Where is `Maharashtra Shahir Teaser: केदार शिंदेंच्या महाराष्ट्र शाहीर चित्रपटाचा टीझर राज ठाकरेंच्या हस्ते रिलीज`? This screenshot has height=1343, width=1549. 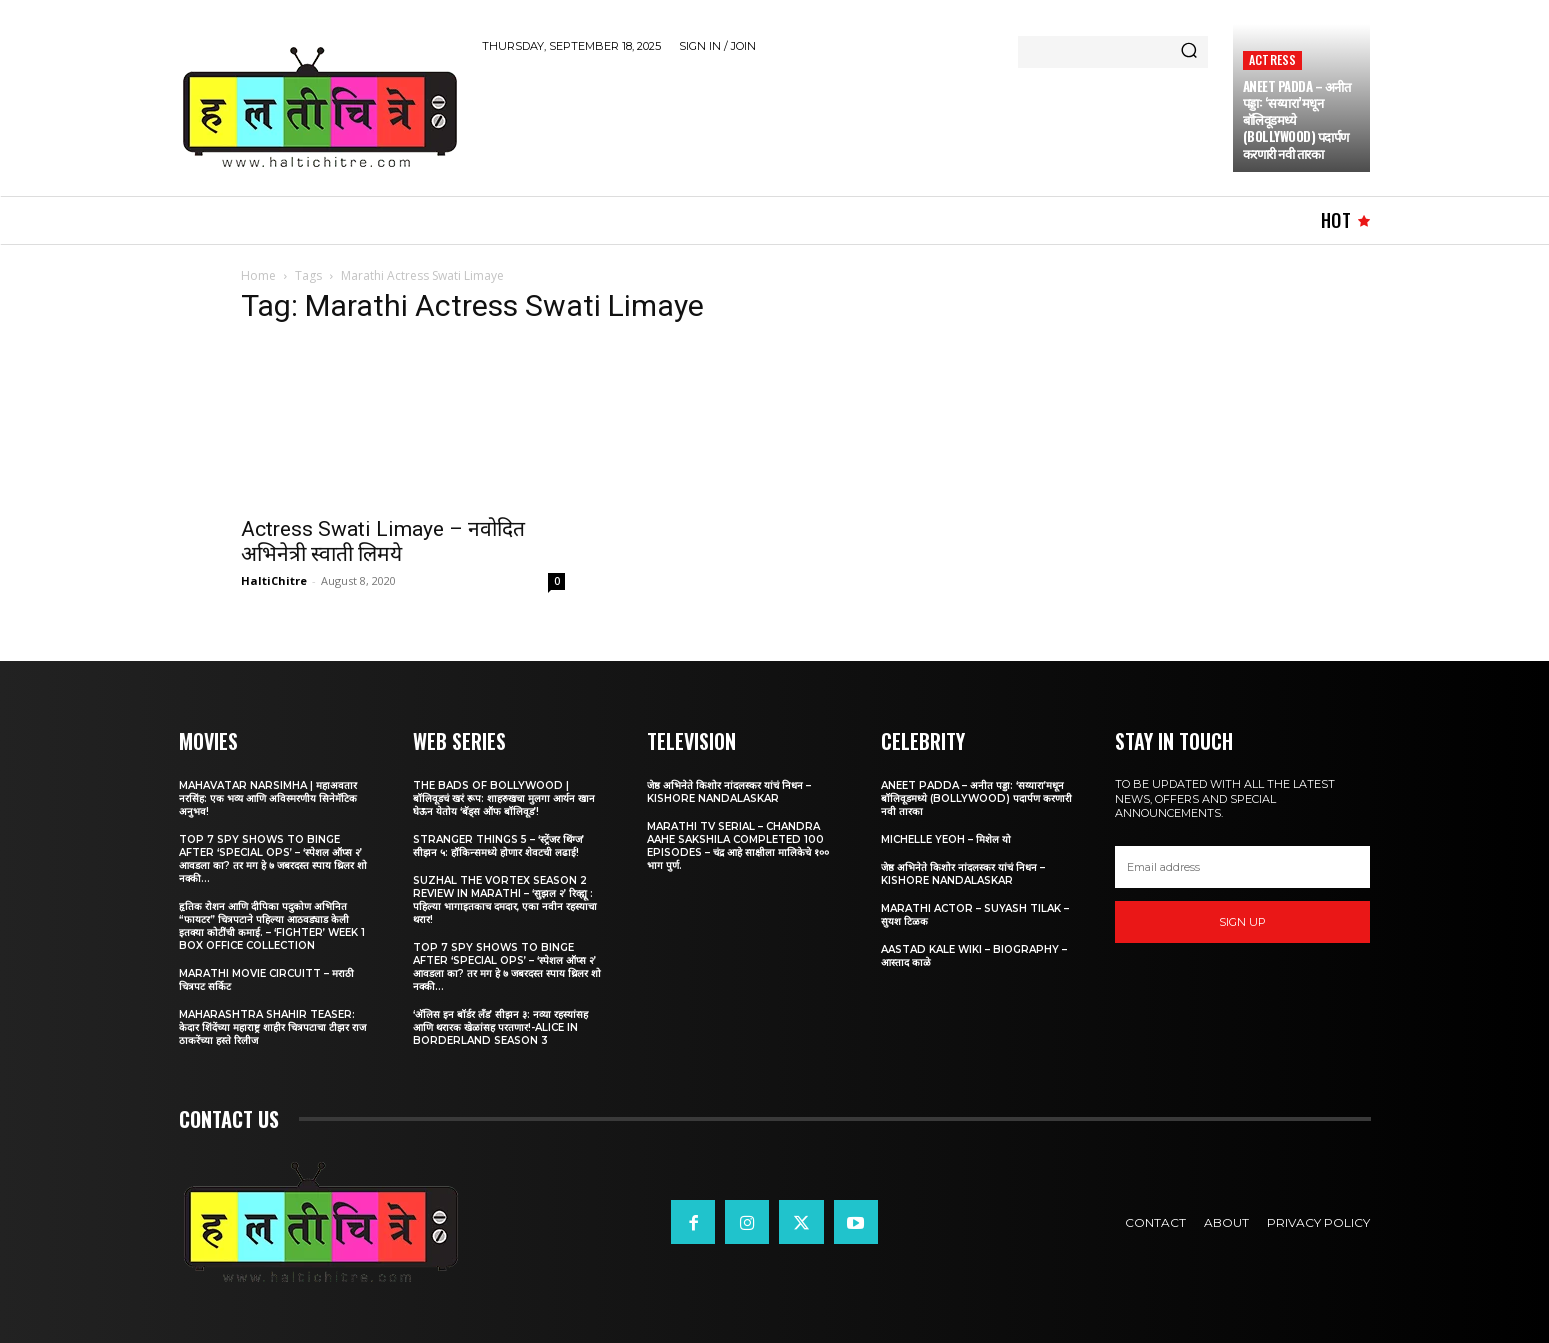 Maharashtra Shahir Teaser: केदार शिंदेंच्या महाराष्ट्र शाहीर चित्रपटाचा टीझर राज ठाकरेंच्या हस्ते रिलीज is located at coordinates (272, 1027).